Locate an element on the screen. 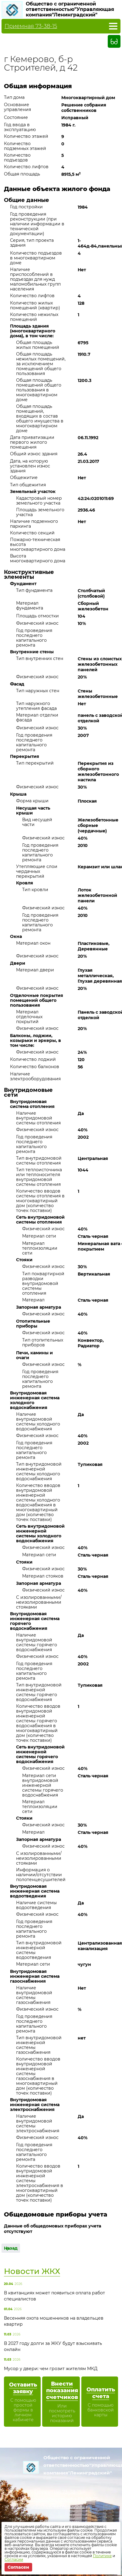  Согласен is located at coordinates (18, 2567).